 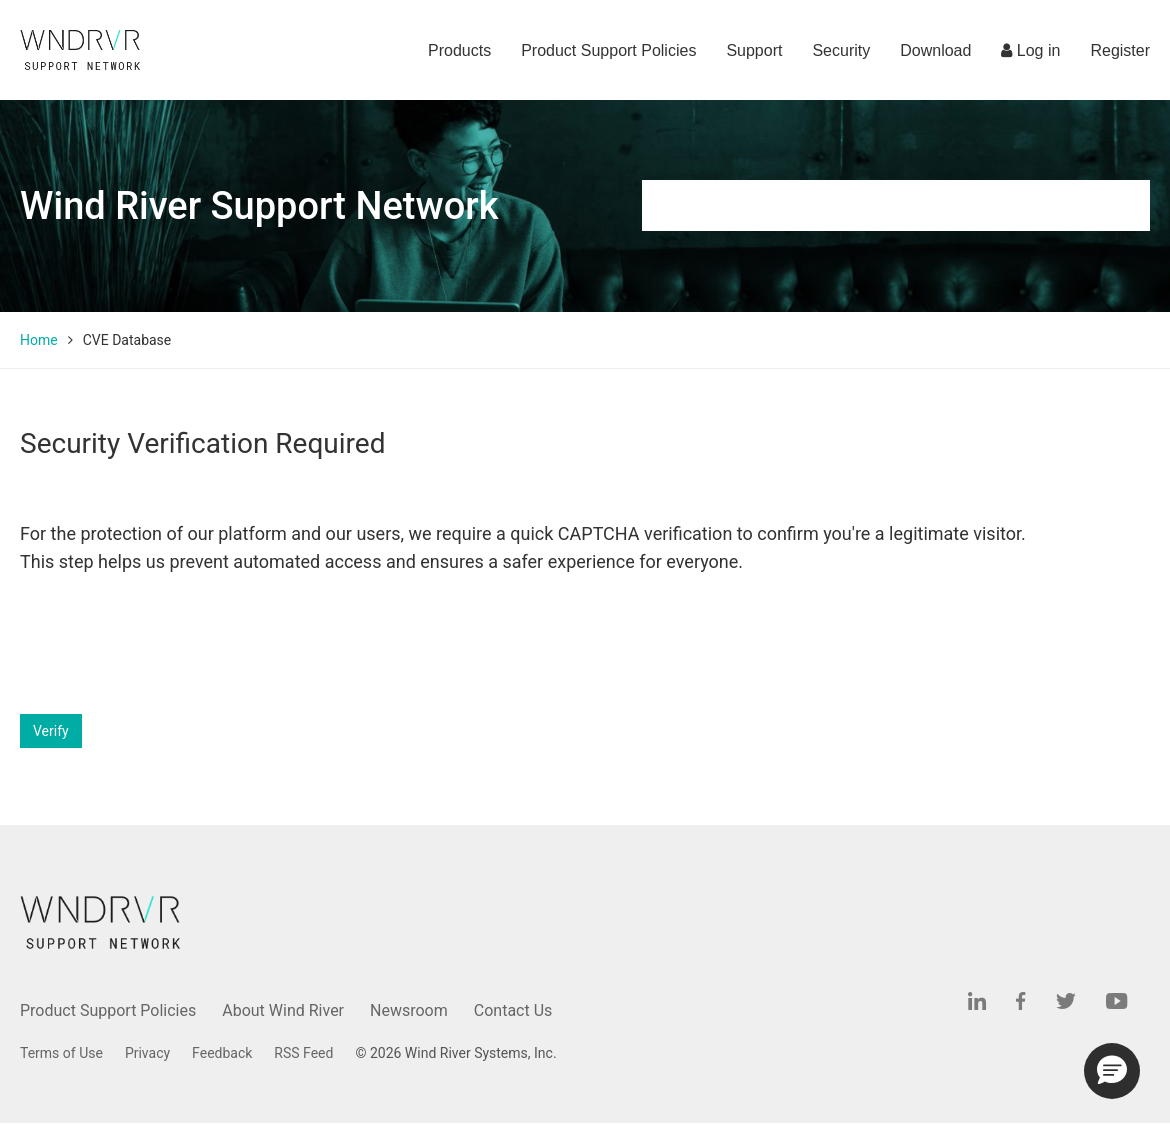 I want to click on Register, so click(x=1120, y=50).